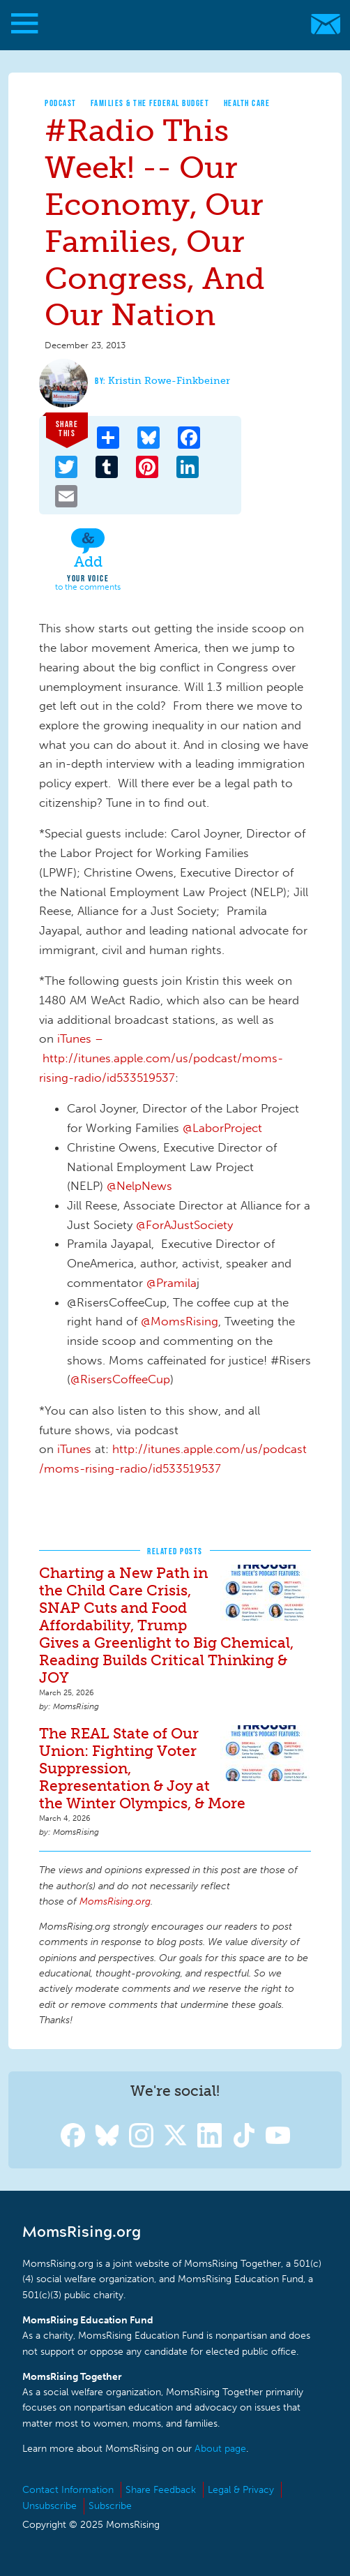 This screenshot has width=350, height=2576. Describe the element at coordinates (161, 1058) in the screenshot. I see `iTunes – http://itunes.apple.com/us/podcast/moms-rising-radio/id533519537` at that location.